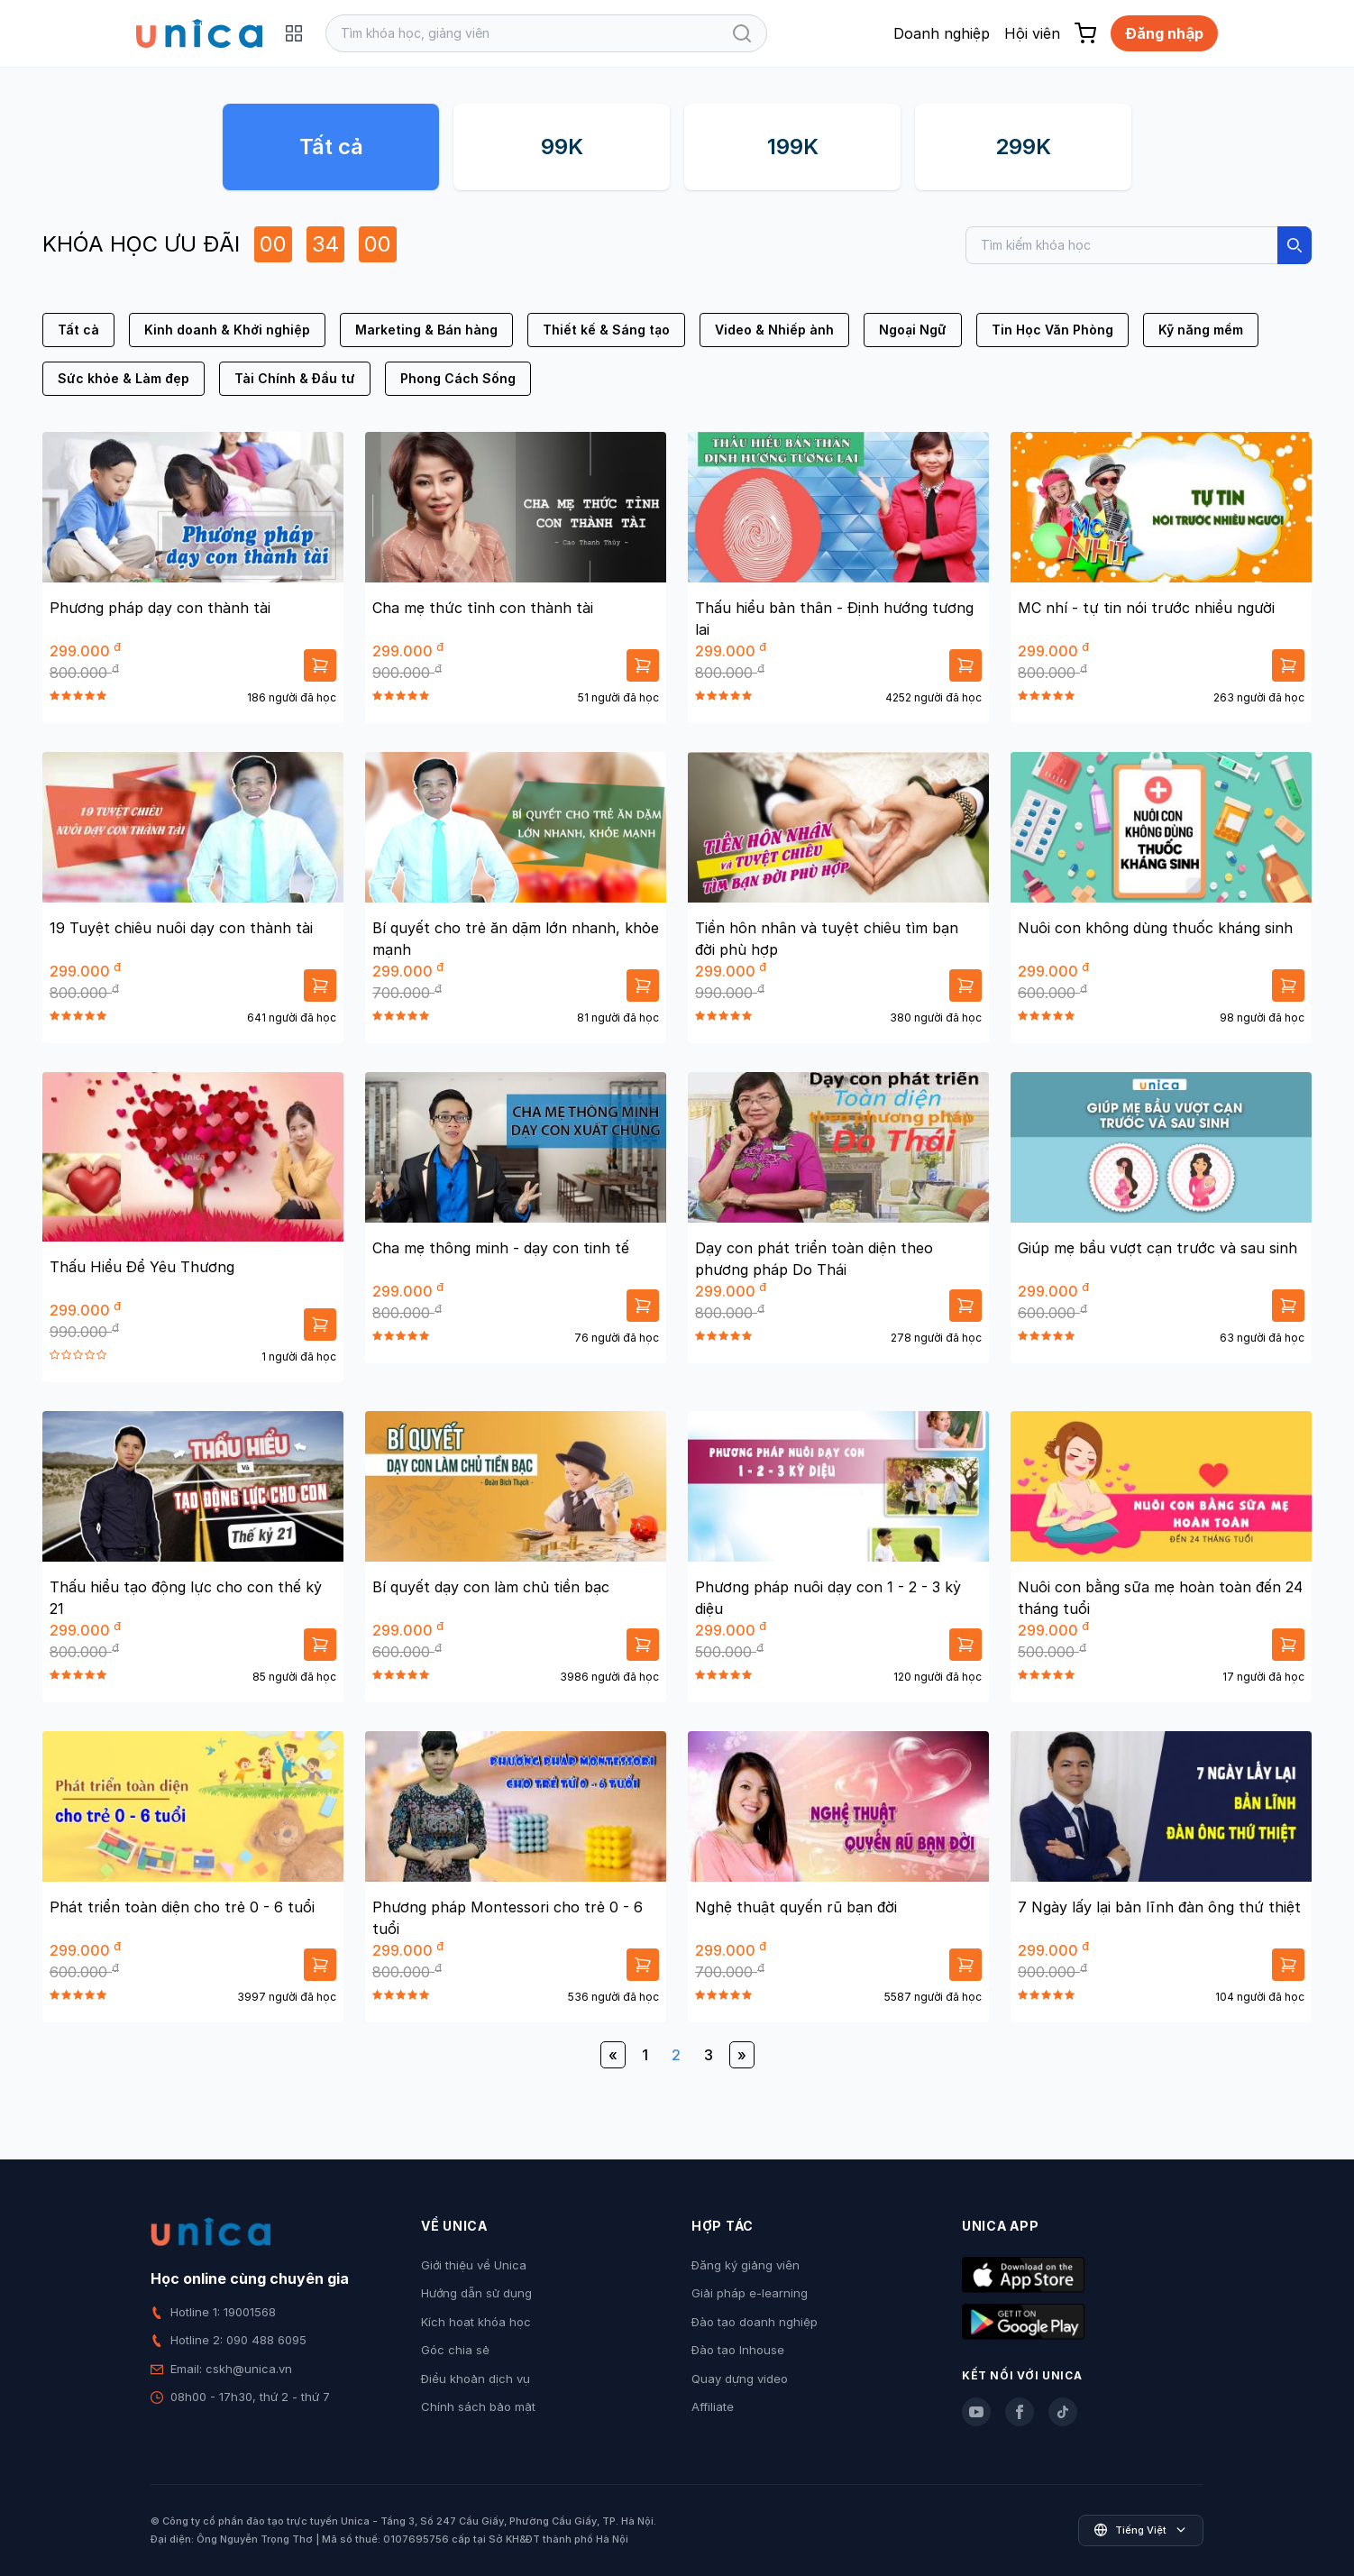 The image size is (1354, 2576). Describe the element at coordinates (478, 2406) in the screenshot. I see `Chính sách bảo mật` at that location.